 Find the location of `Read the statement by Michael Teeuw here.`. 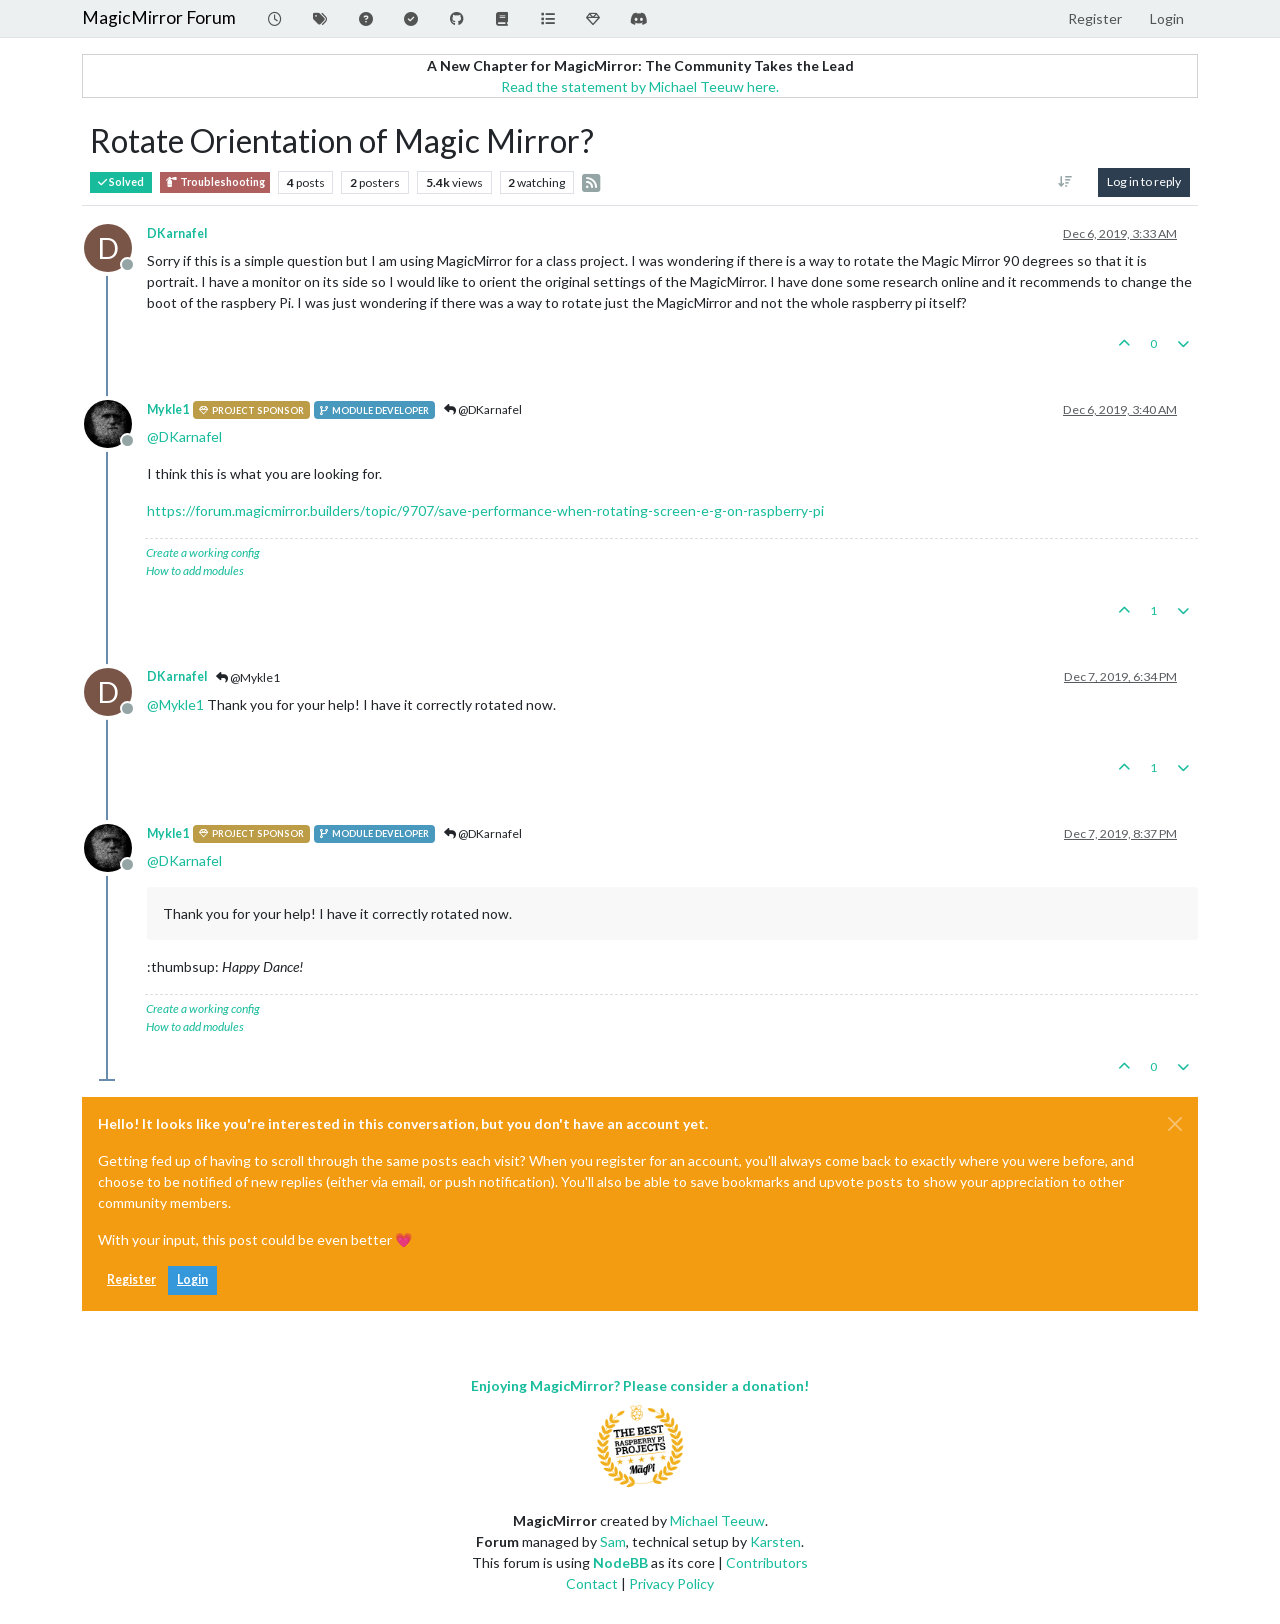

Read the statement by Michael Teeuw here. is located at coordinates (640, 86).